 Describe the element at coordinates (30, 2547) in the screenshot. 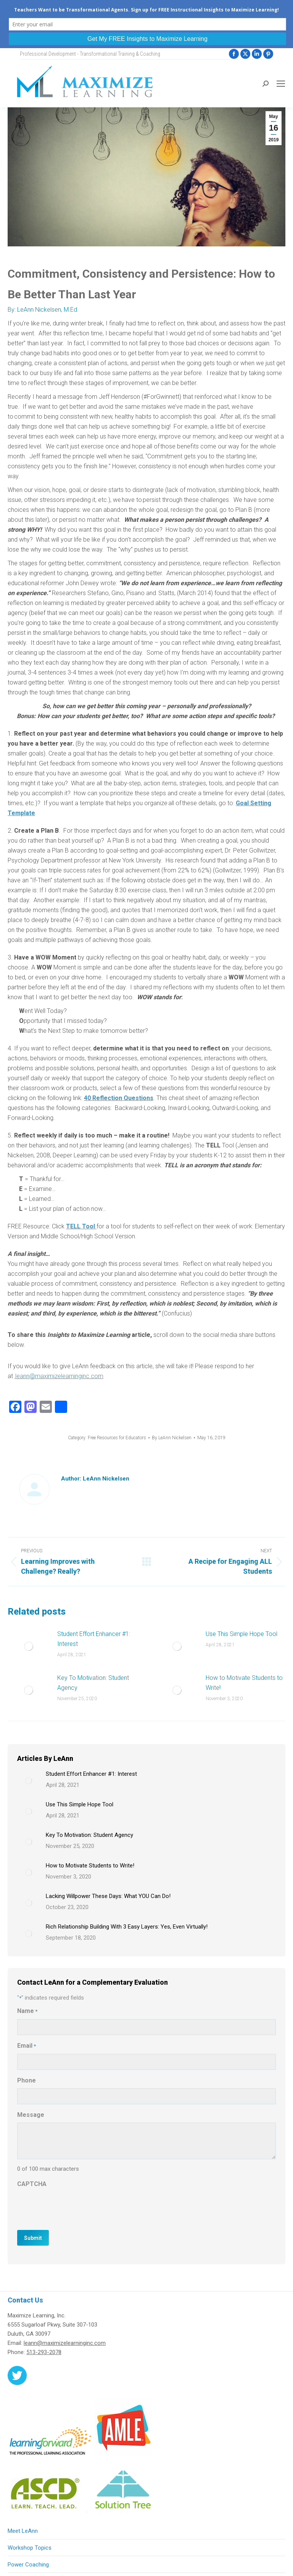

I see `Workshop Topics` at that location.